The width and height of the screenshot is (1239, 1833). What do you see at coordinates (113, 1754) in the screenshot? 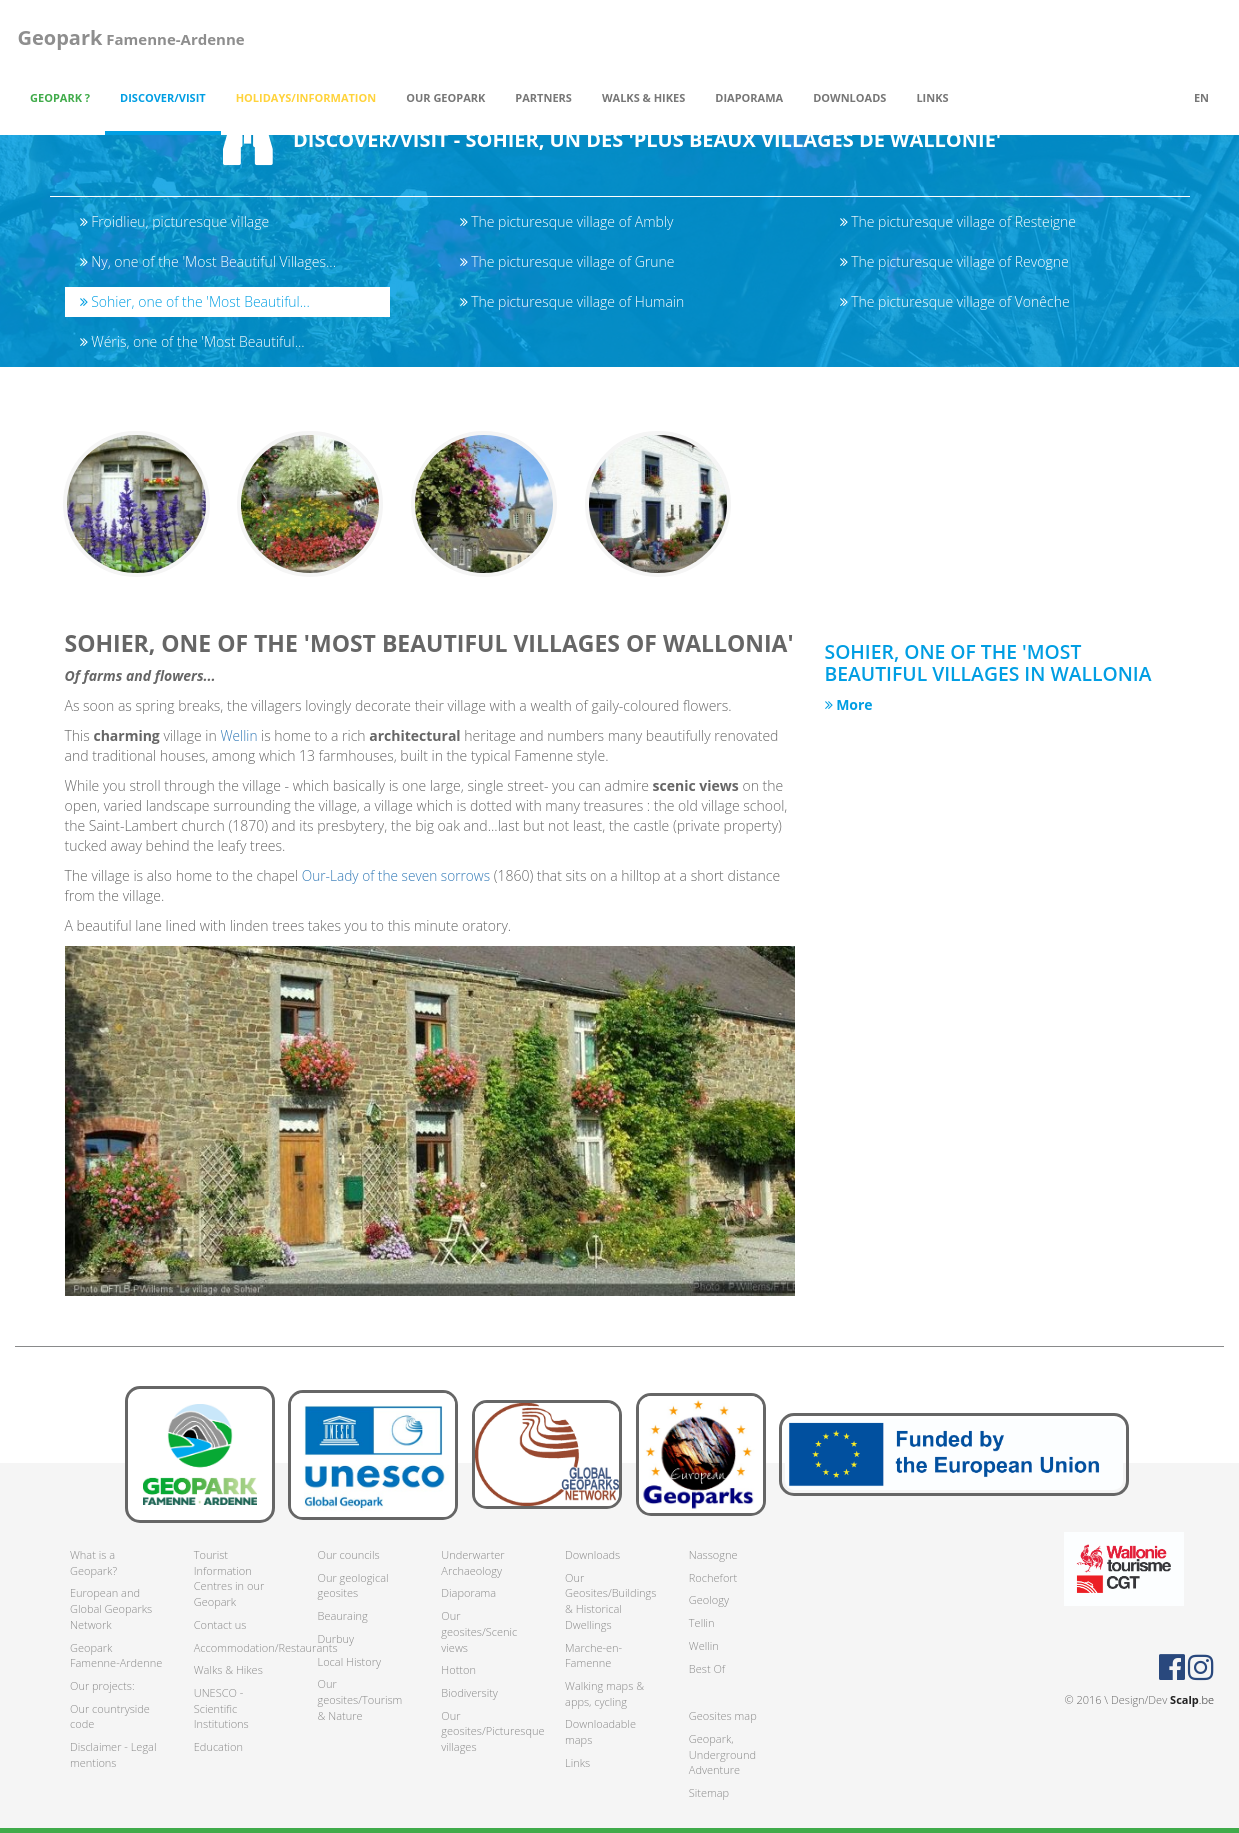
I see `Disclaimer - Legal mentions` at bounding box center [113, 1754].